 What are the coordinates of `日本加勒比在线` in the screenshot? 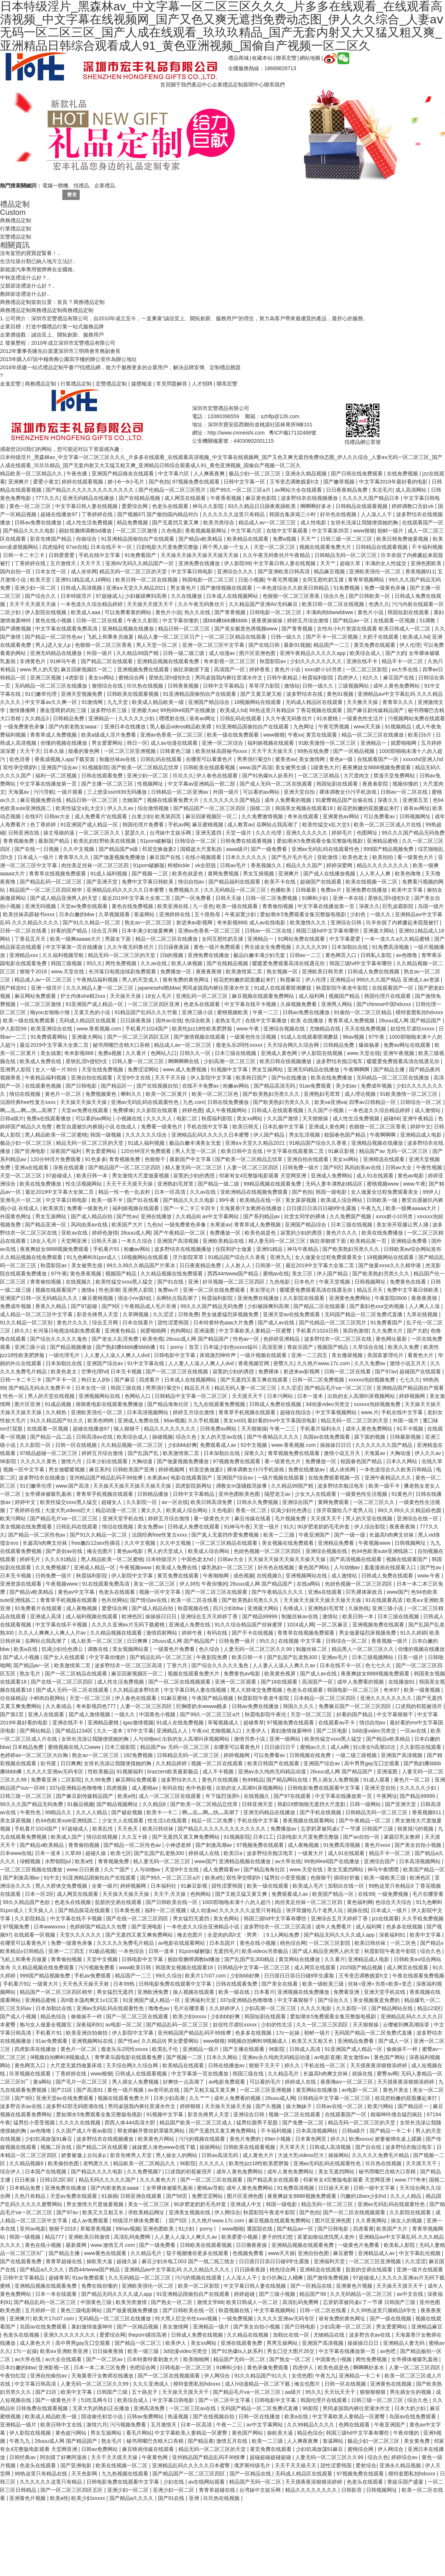 It's located at (350, 947).